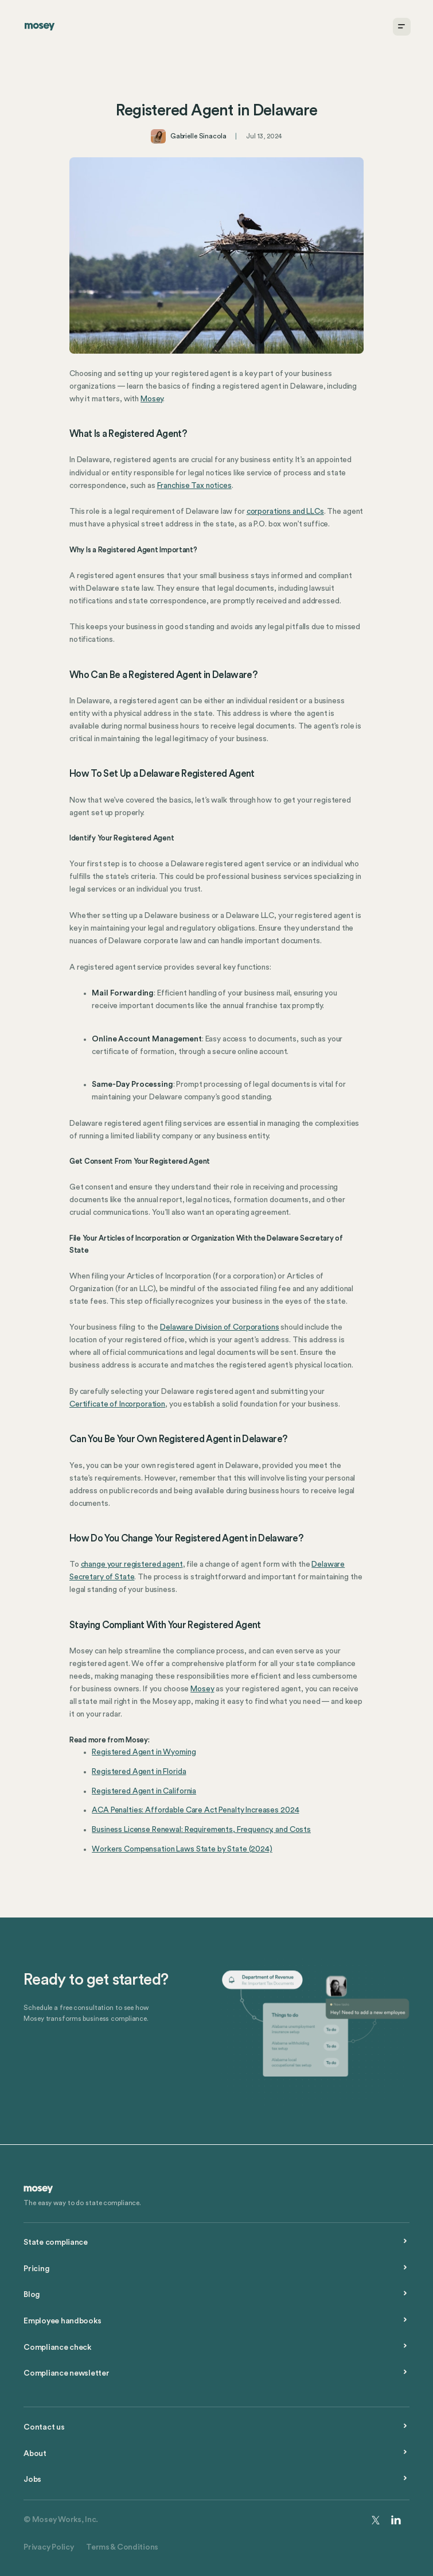  Describe the element at coordinates (201, 1830) in the screenshot. I see `Business License Renewal: Requirements, Frequency, and Costs` at that location.